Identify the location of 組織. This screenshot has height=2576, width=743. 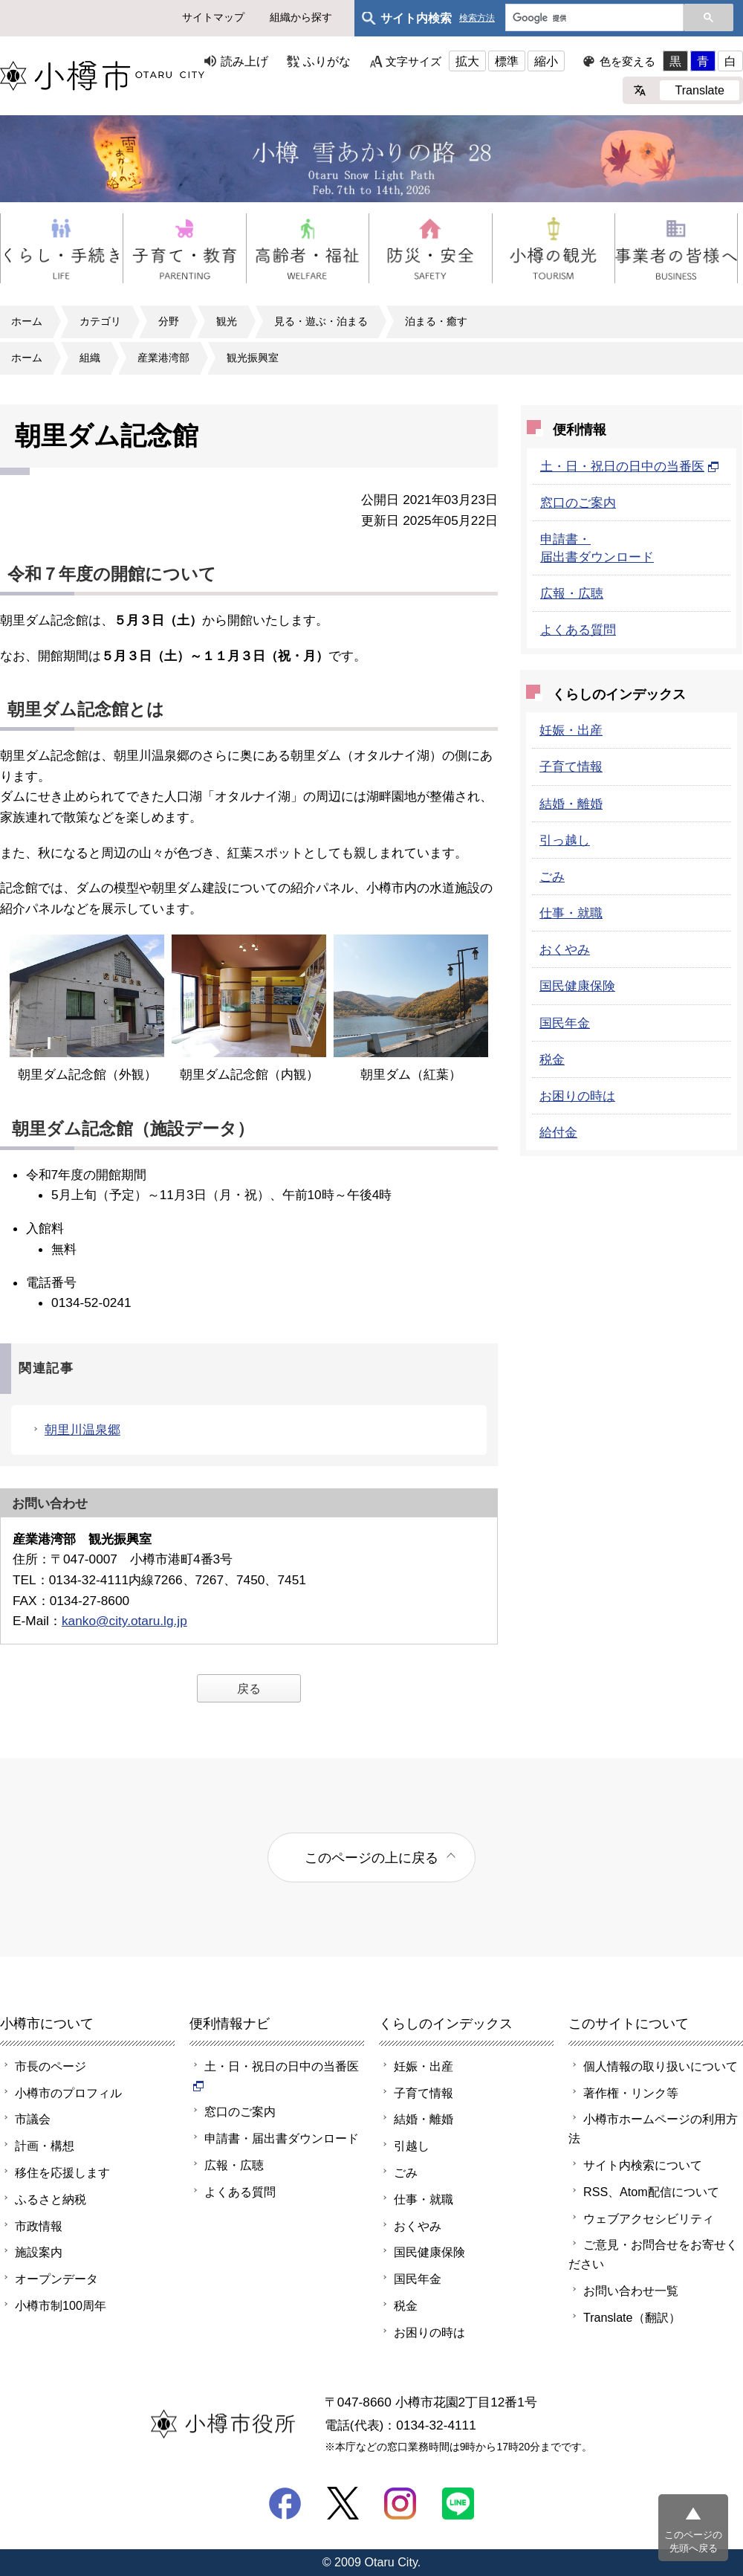
(90, 358).